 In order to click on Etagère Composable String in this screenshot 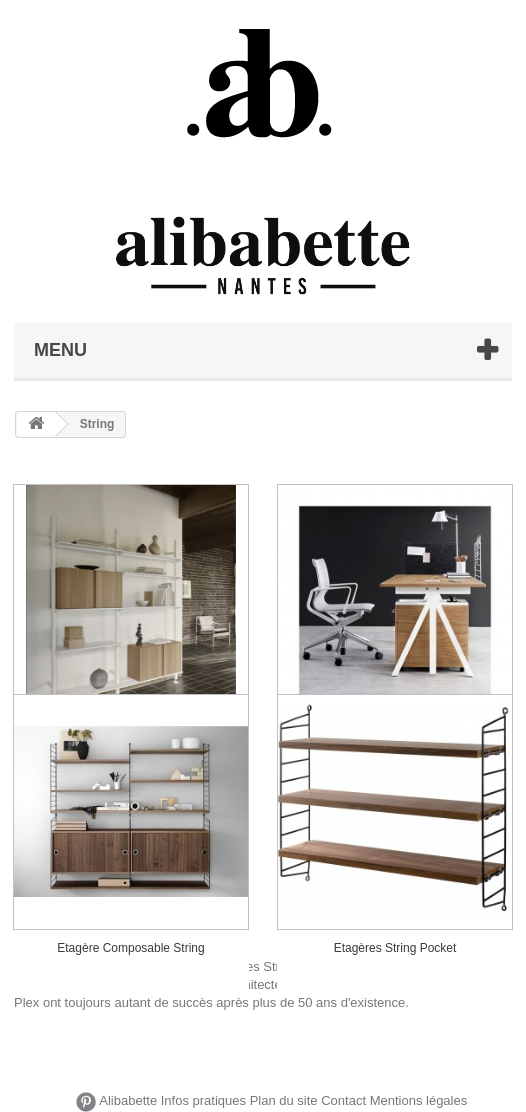, I will do `click(130, 948)`.